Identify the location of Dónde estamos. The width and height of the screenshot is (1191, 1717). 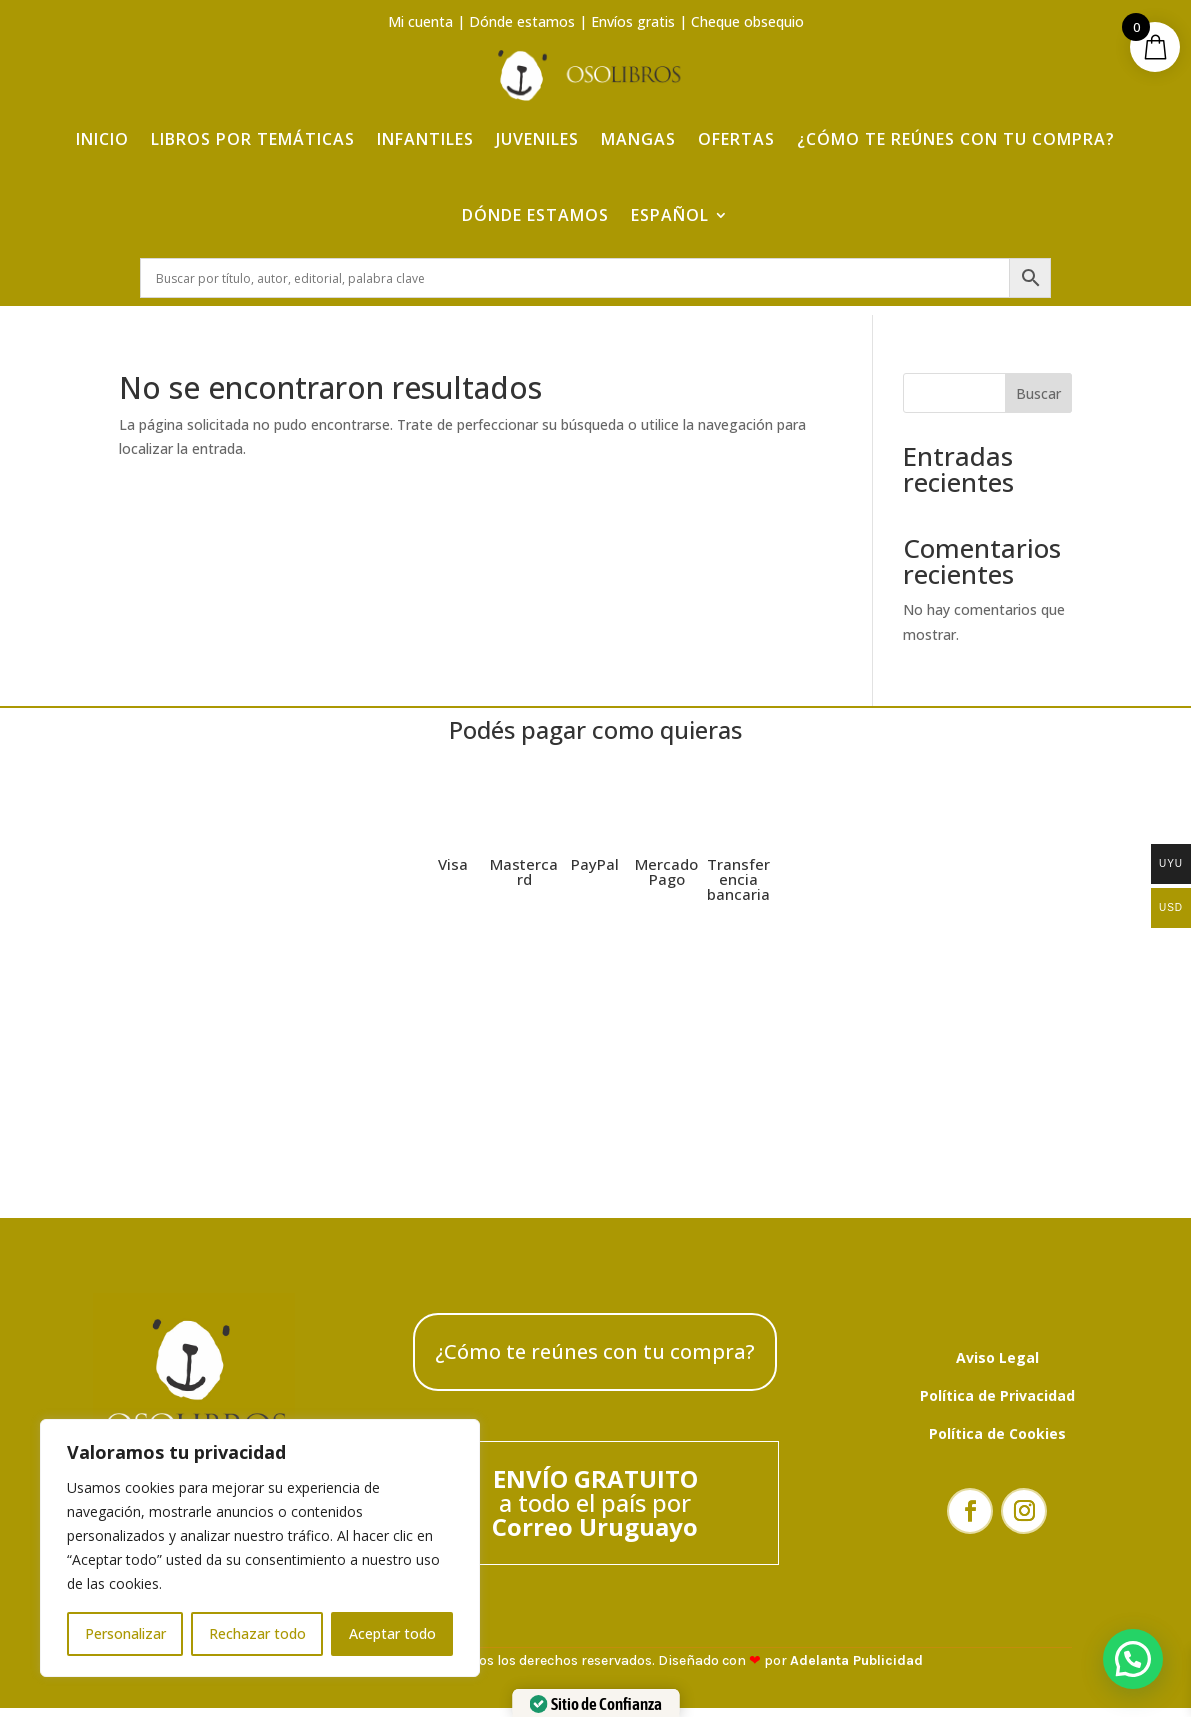
(522, 21).